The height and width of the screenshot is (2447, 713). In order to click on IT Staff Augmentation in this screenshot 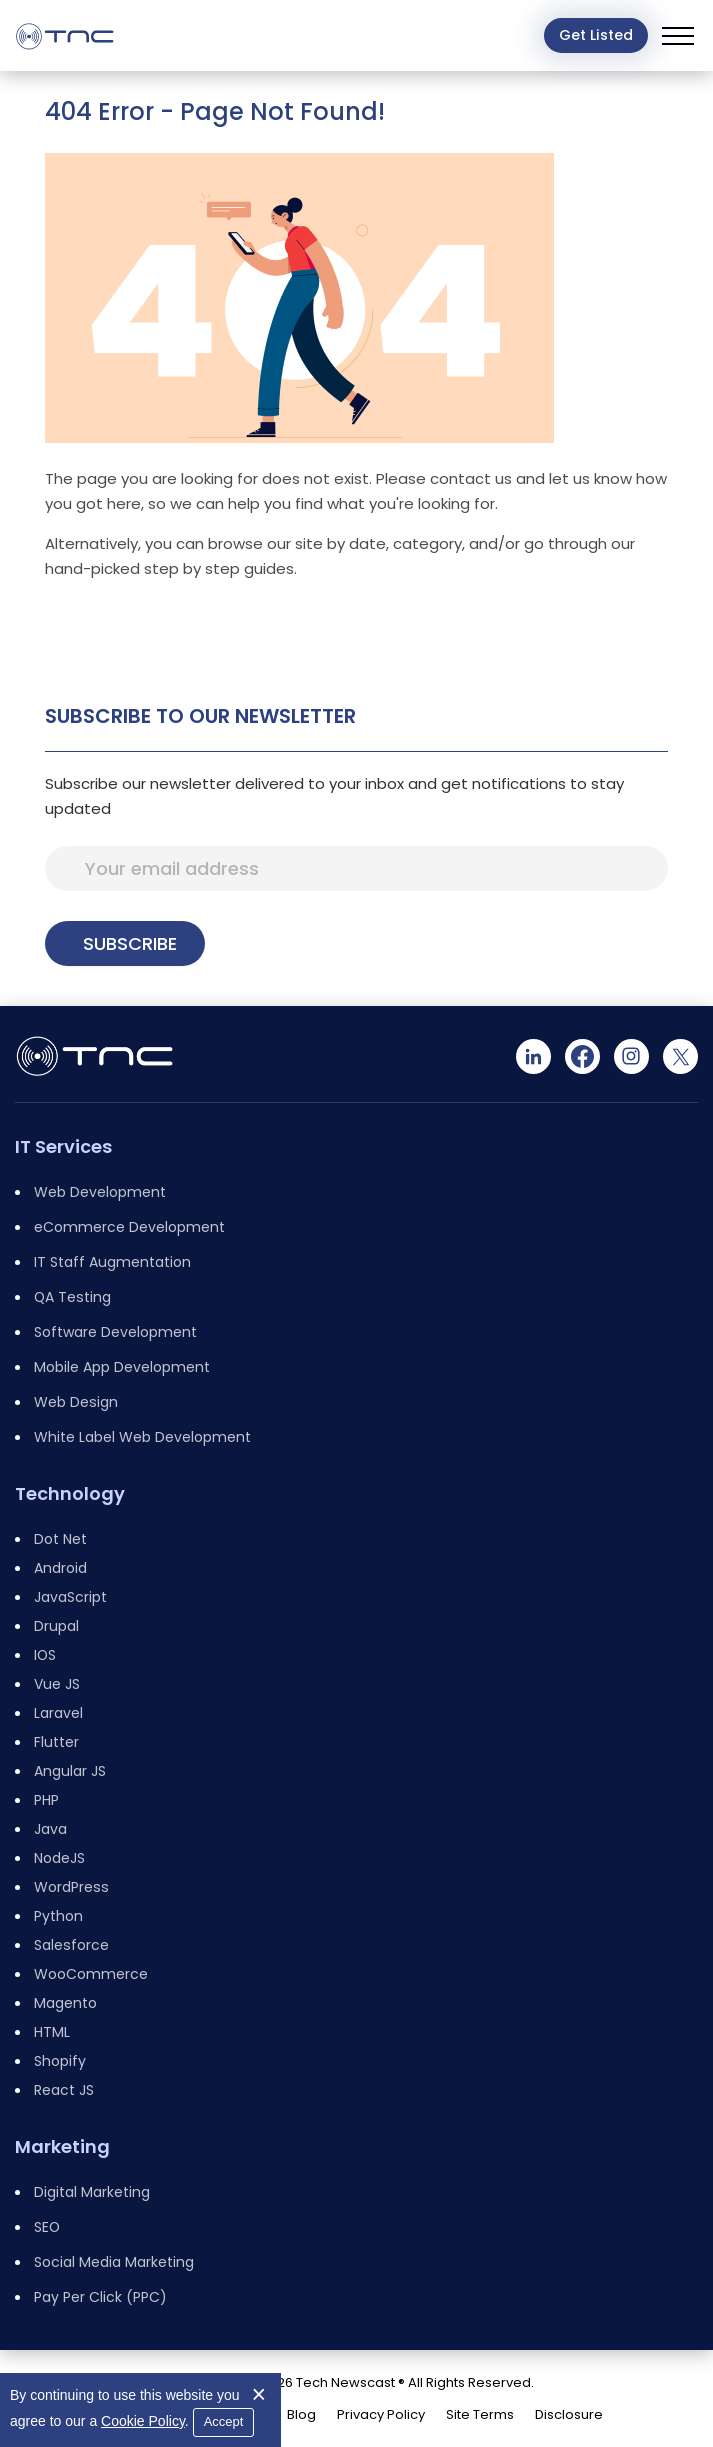, I will do `click(112, 1262)`.